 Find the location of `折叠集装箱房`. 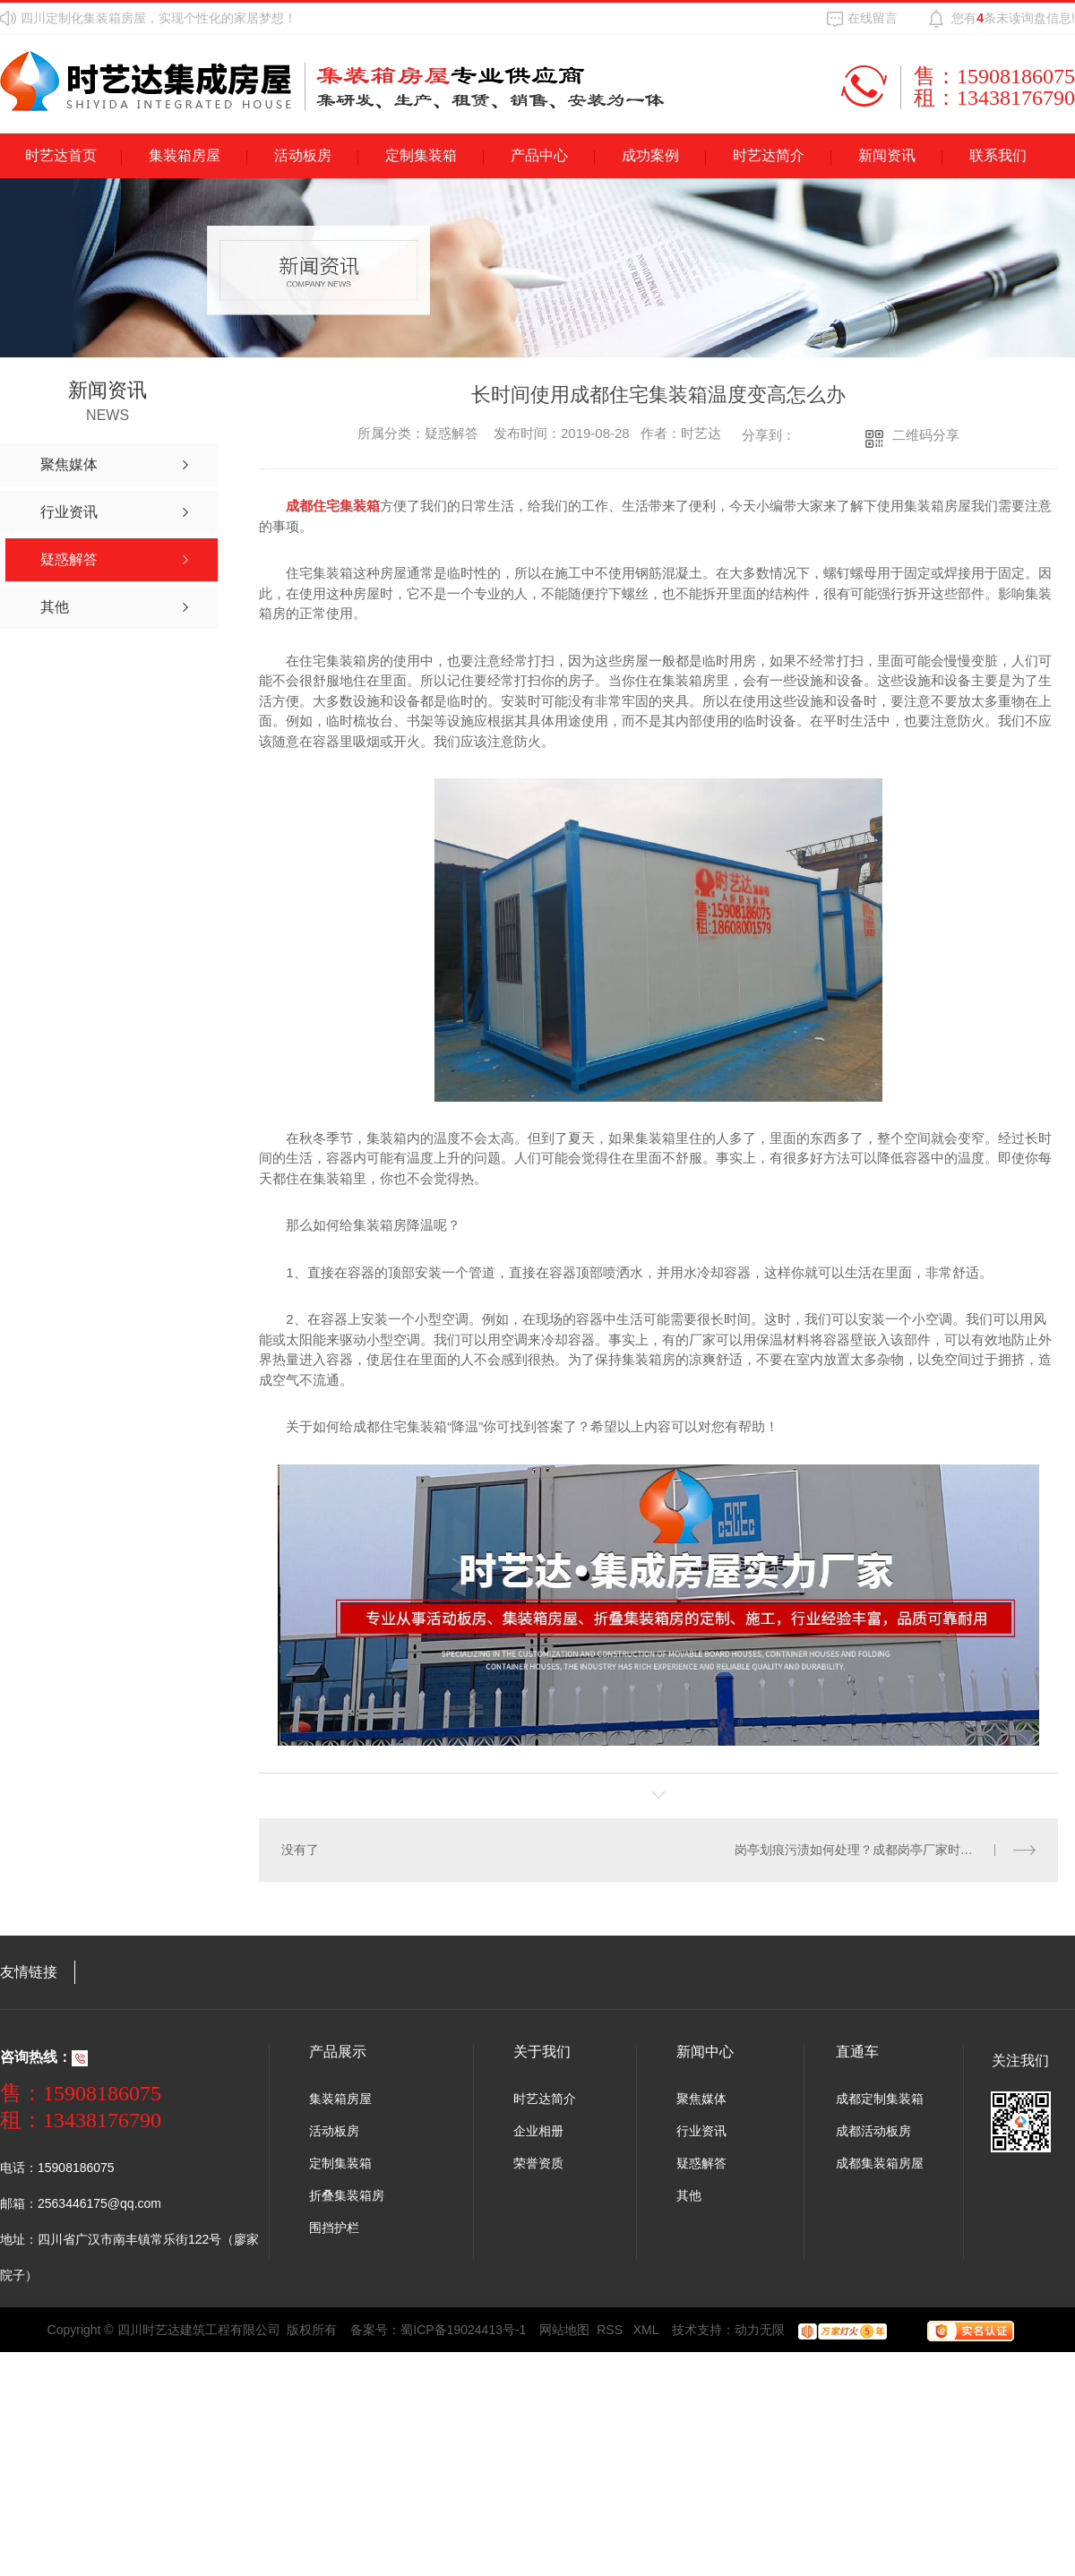

折叠集装箱房 is located at coordinates (346, 2195).